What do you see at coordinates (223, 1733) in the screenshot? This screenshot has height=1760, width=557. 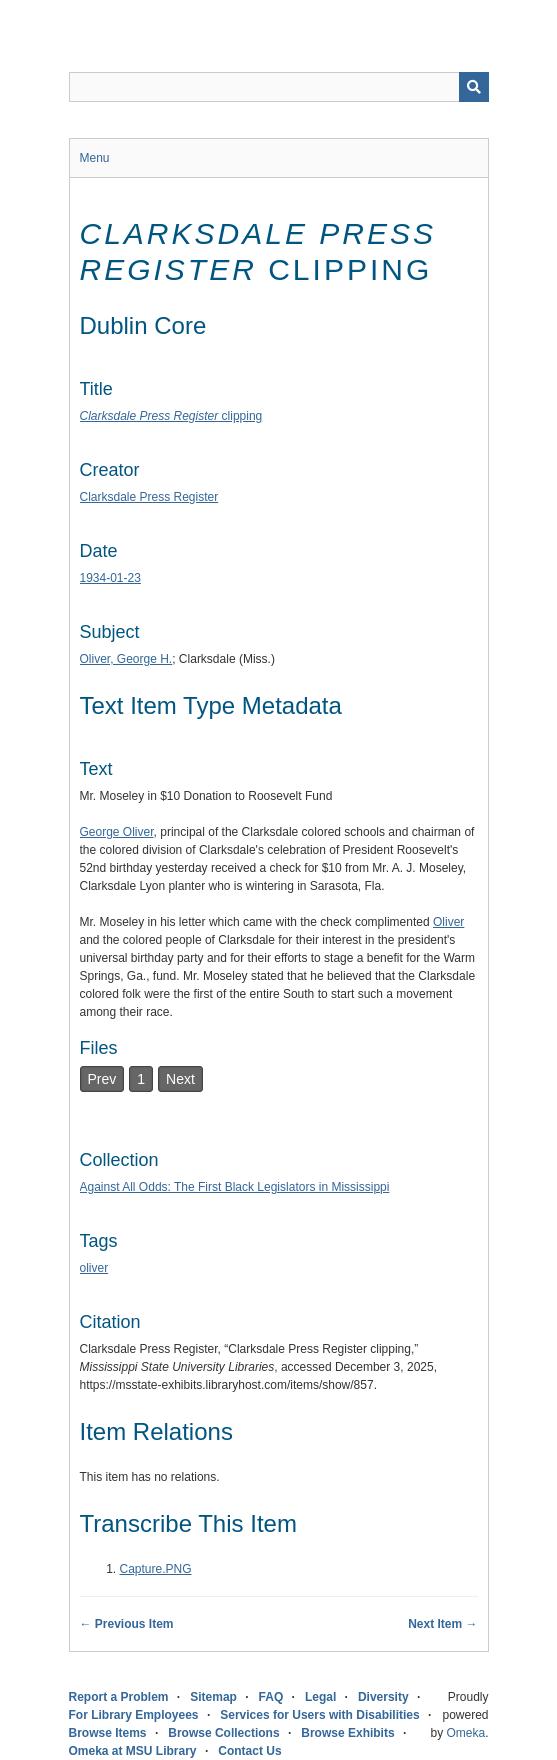 I see `Browse Collections` at bounding box center [223, 1733].